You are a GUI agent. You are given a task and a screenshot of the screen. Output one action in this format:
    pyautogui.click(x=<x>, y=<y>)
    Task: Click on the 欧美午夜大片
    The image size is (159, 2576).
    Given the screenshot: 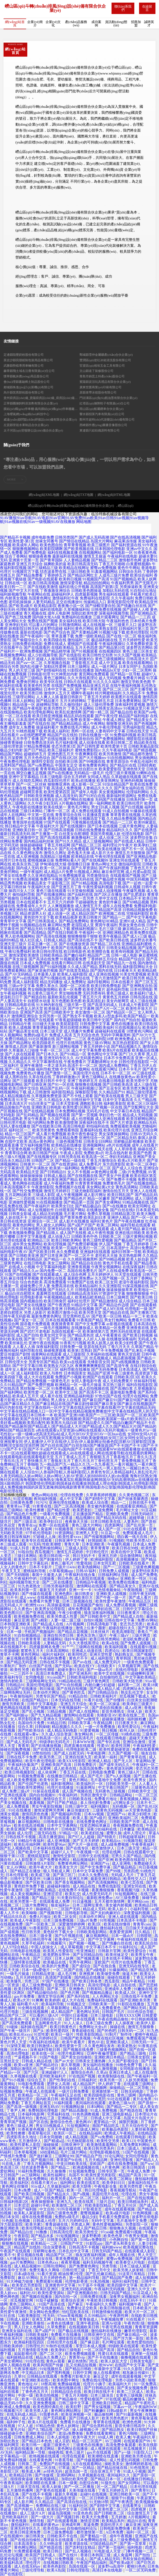 What is the action you would take?
    pyautogui.click(x=41, y=1867)
    